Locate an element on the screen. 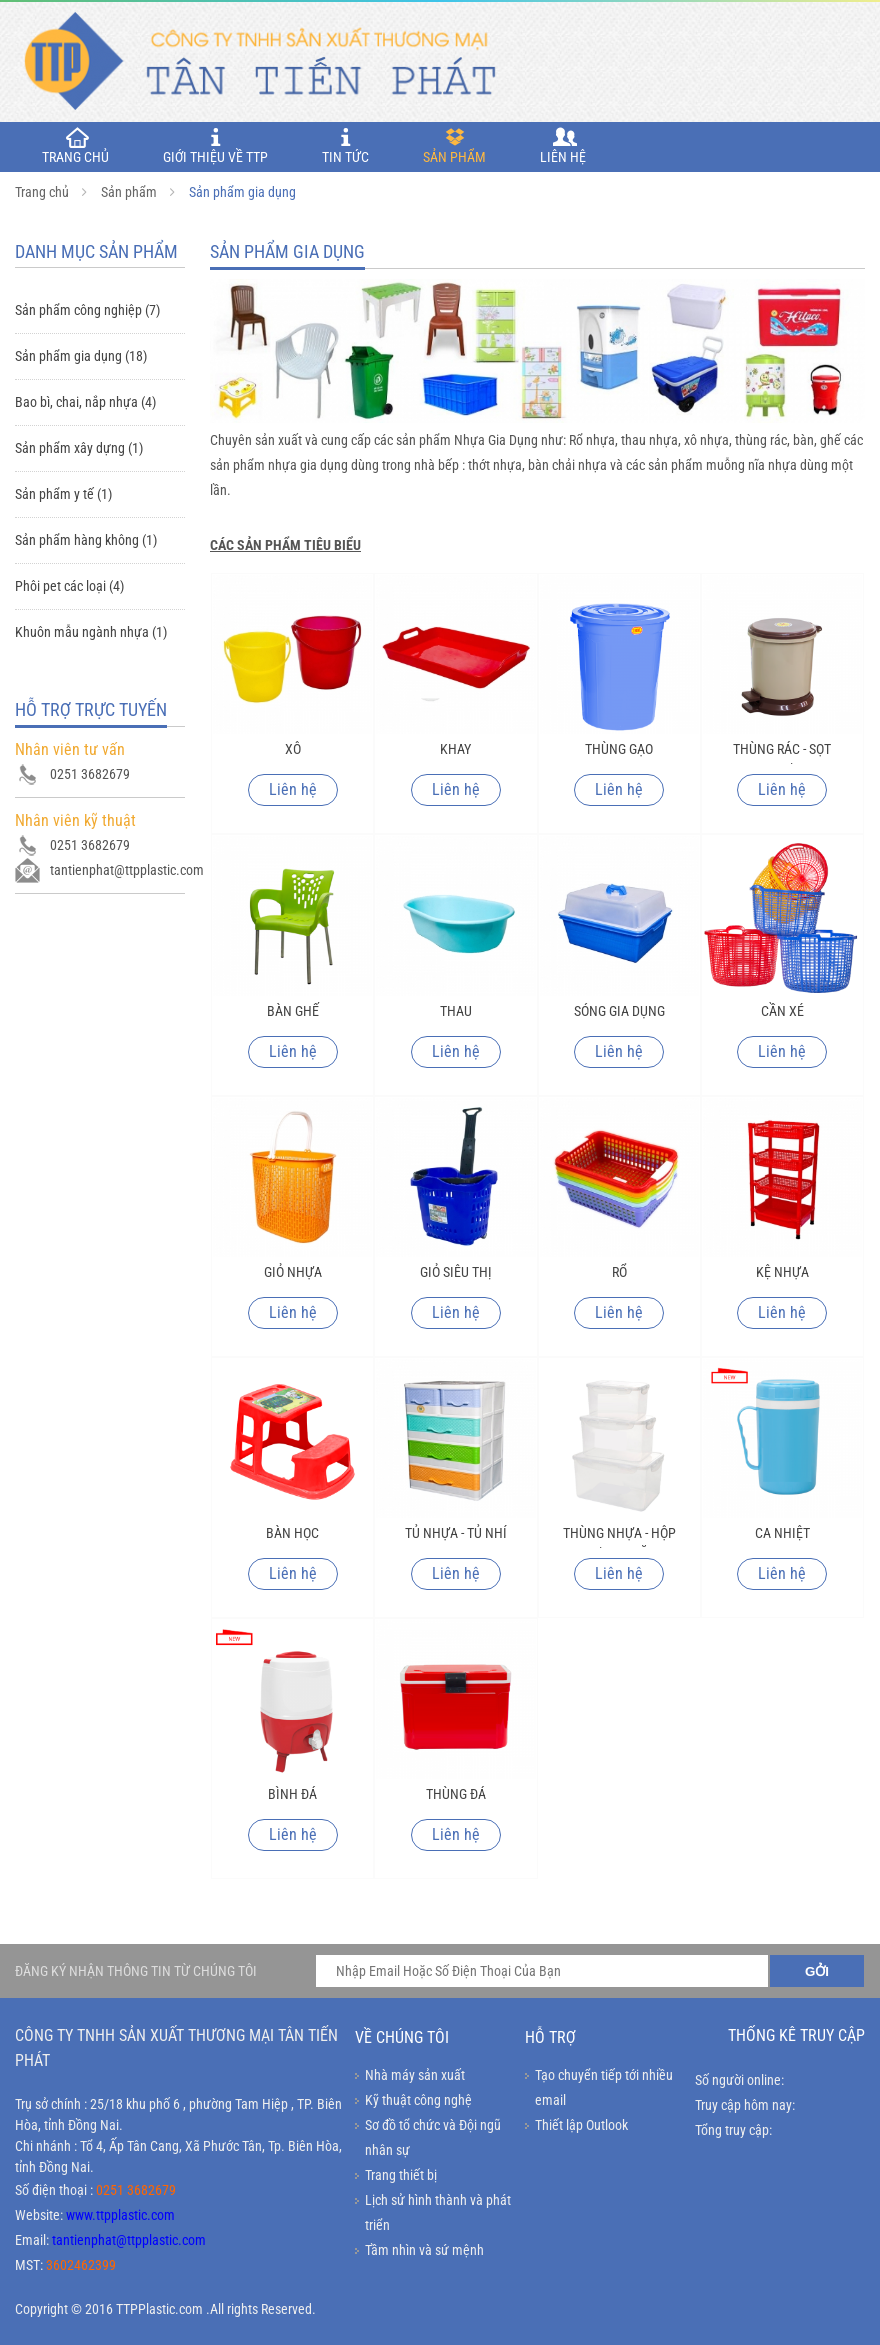 This screenshot has height=2345, width=880. Liên hệ is located at coordinates (563, 146).